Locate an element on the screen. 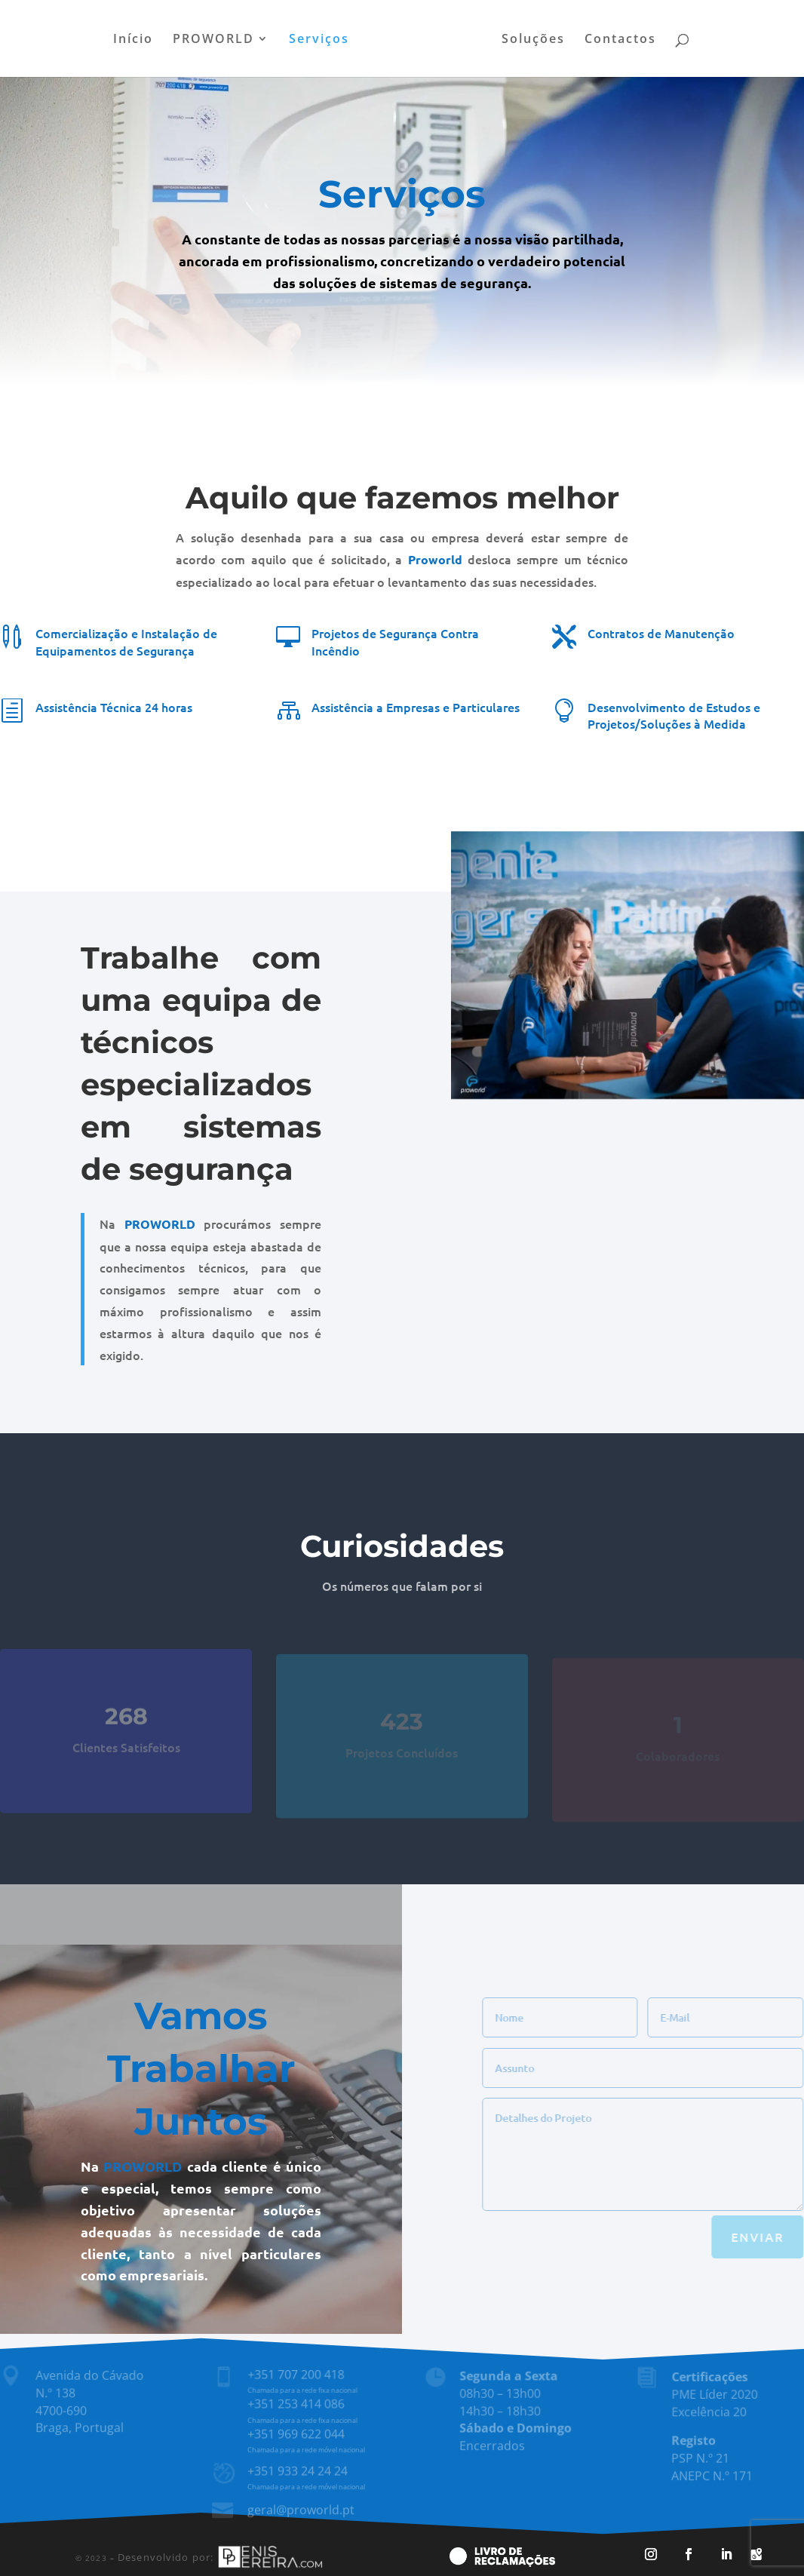  Contactos is located at coordinates (620, 40).